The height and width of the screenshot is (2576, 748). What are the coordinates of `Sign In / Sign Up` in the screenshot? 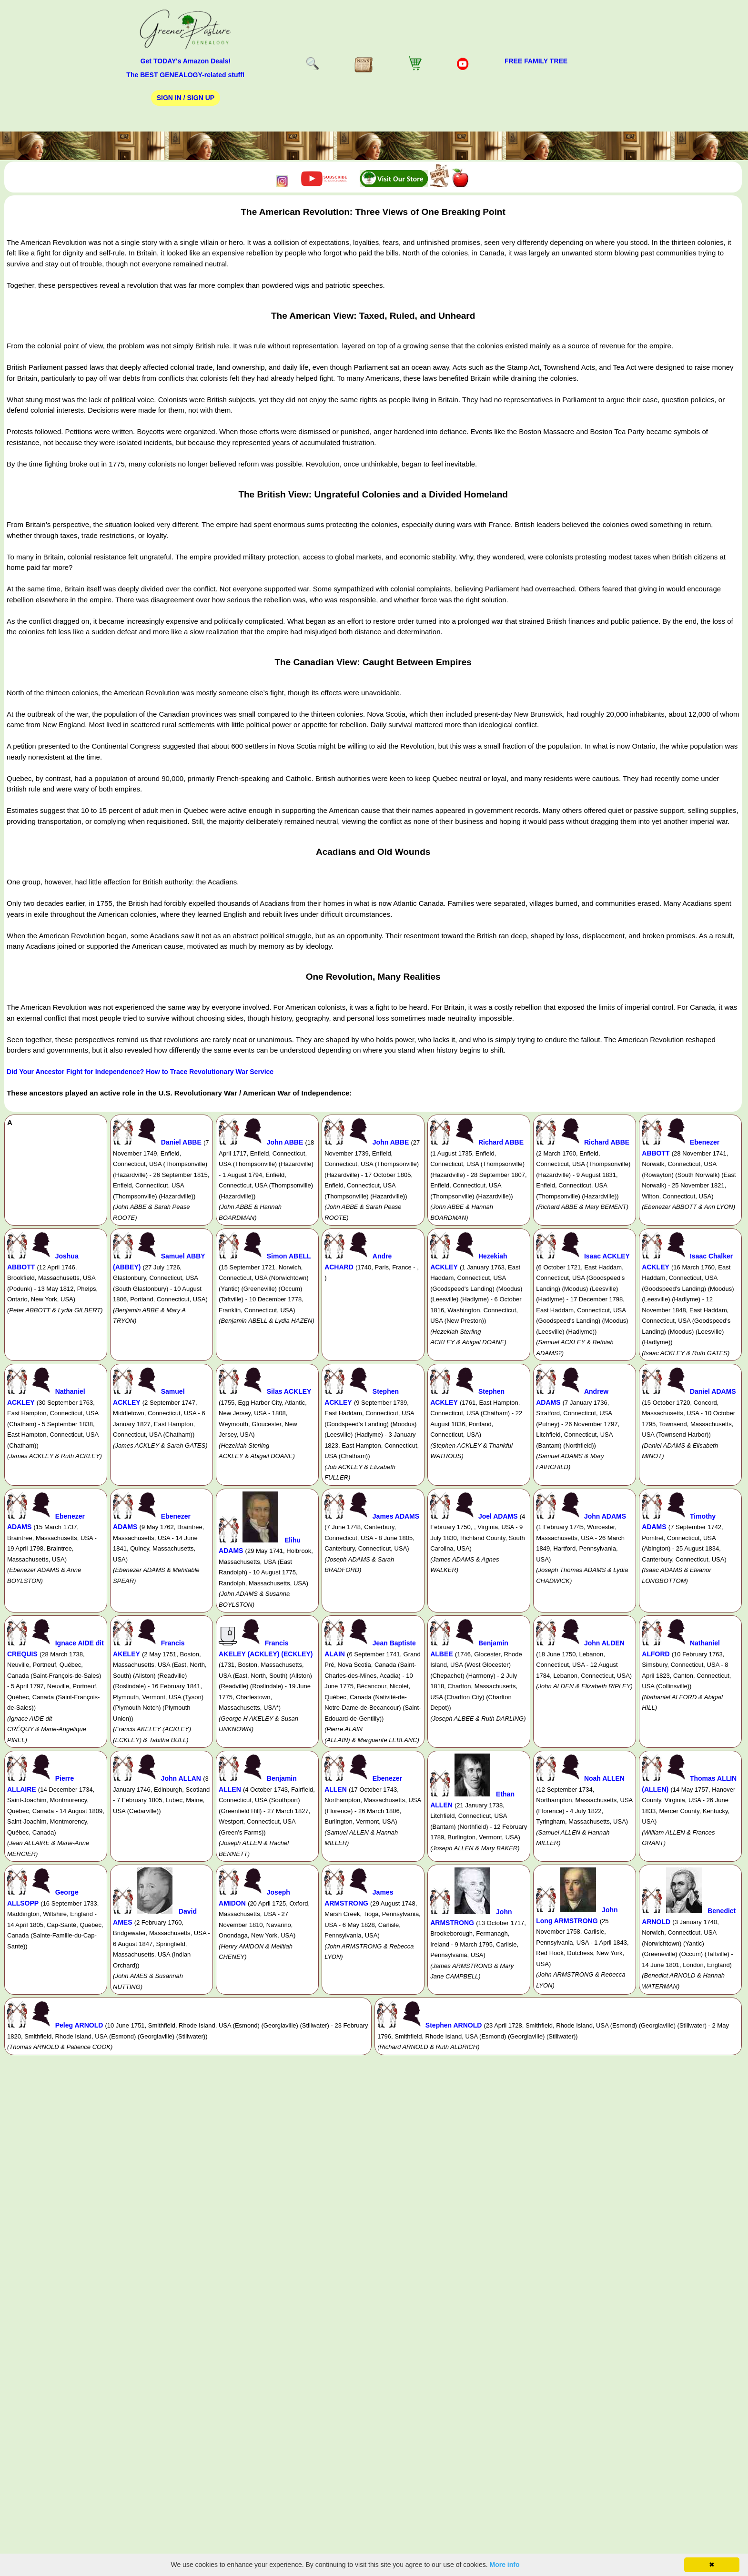 It's located at (185, 97).